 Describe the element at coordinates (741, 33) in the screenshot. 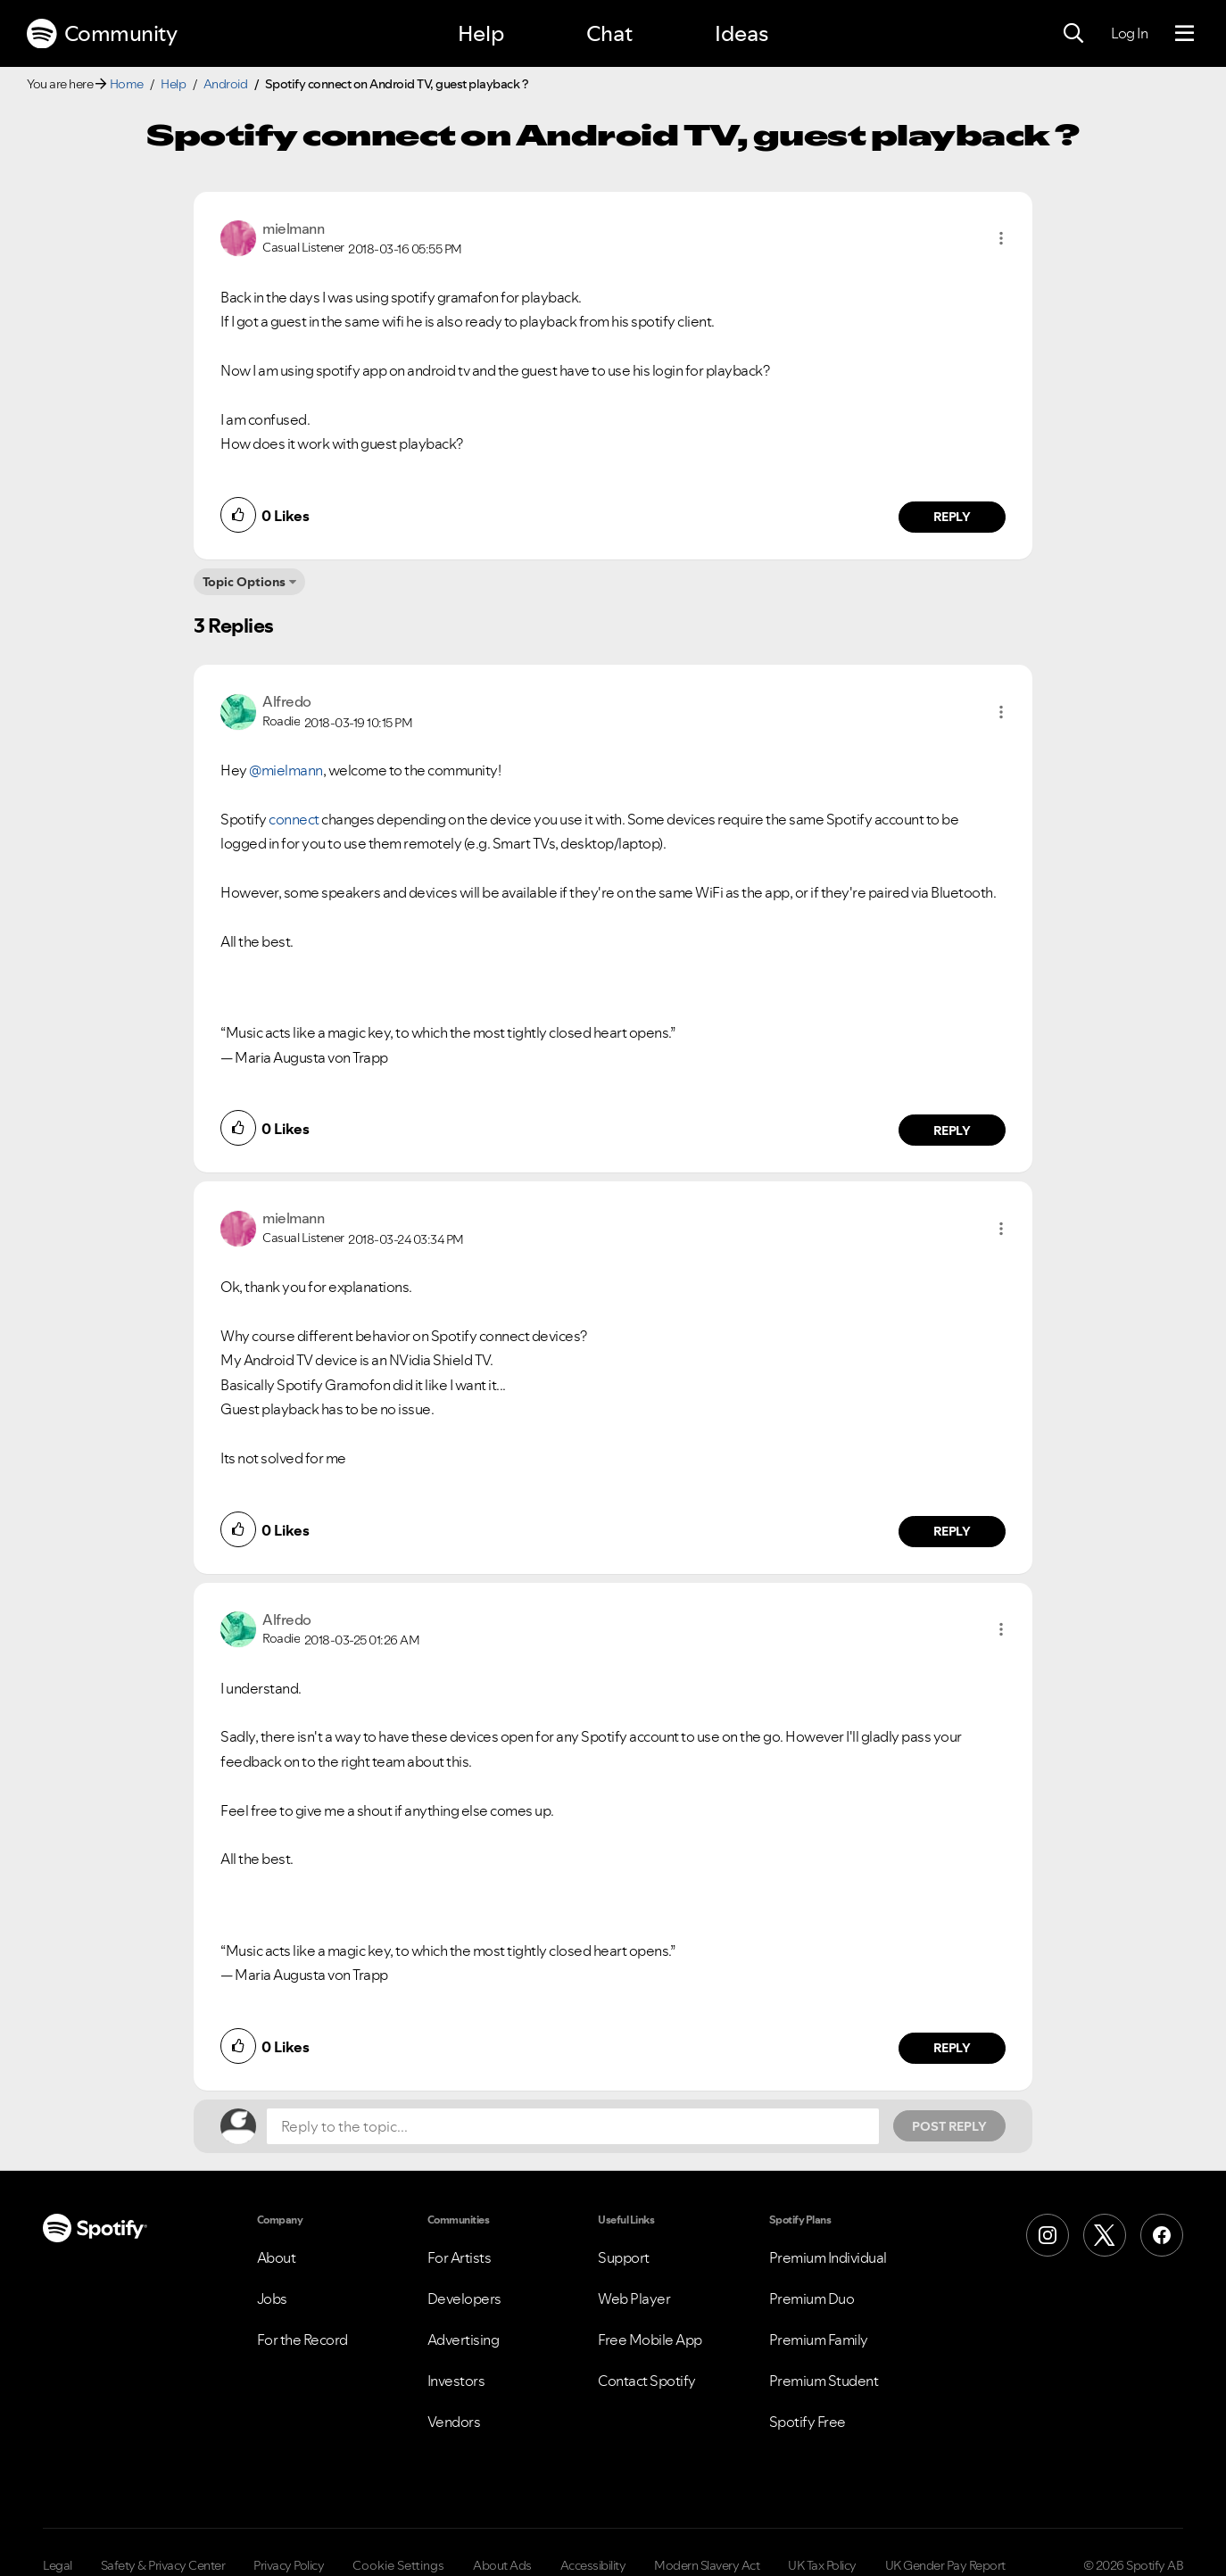

I see `Ideas` at that location.